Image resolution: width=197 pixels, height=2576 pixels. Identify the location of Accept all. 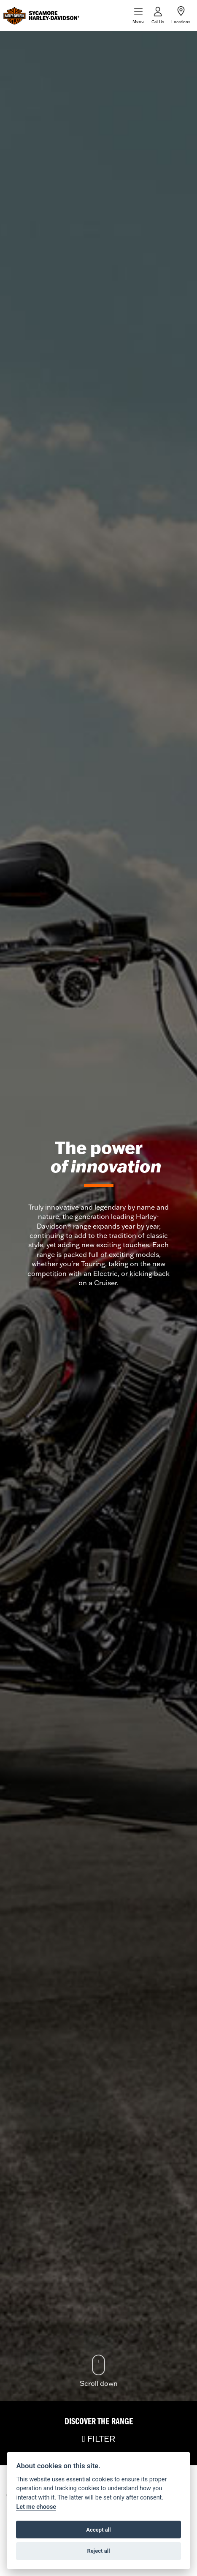
(98, 2530).